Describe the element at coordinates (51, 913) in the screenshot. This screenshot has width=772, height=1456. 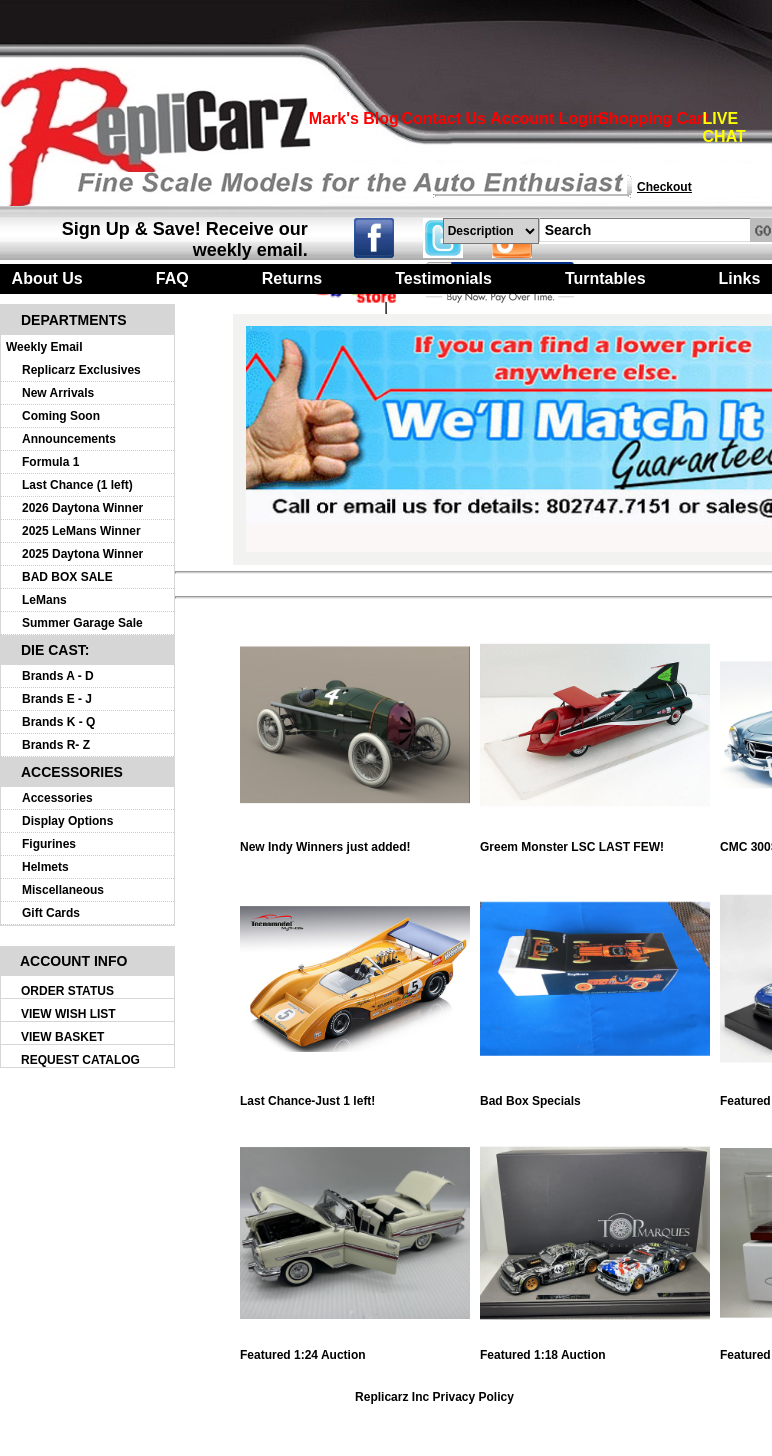
I see `Gift Cards` at that location.